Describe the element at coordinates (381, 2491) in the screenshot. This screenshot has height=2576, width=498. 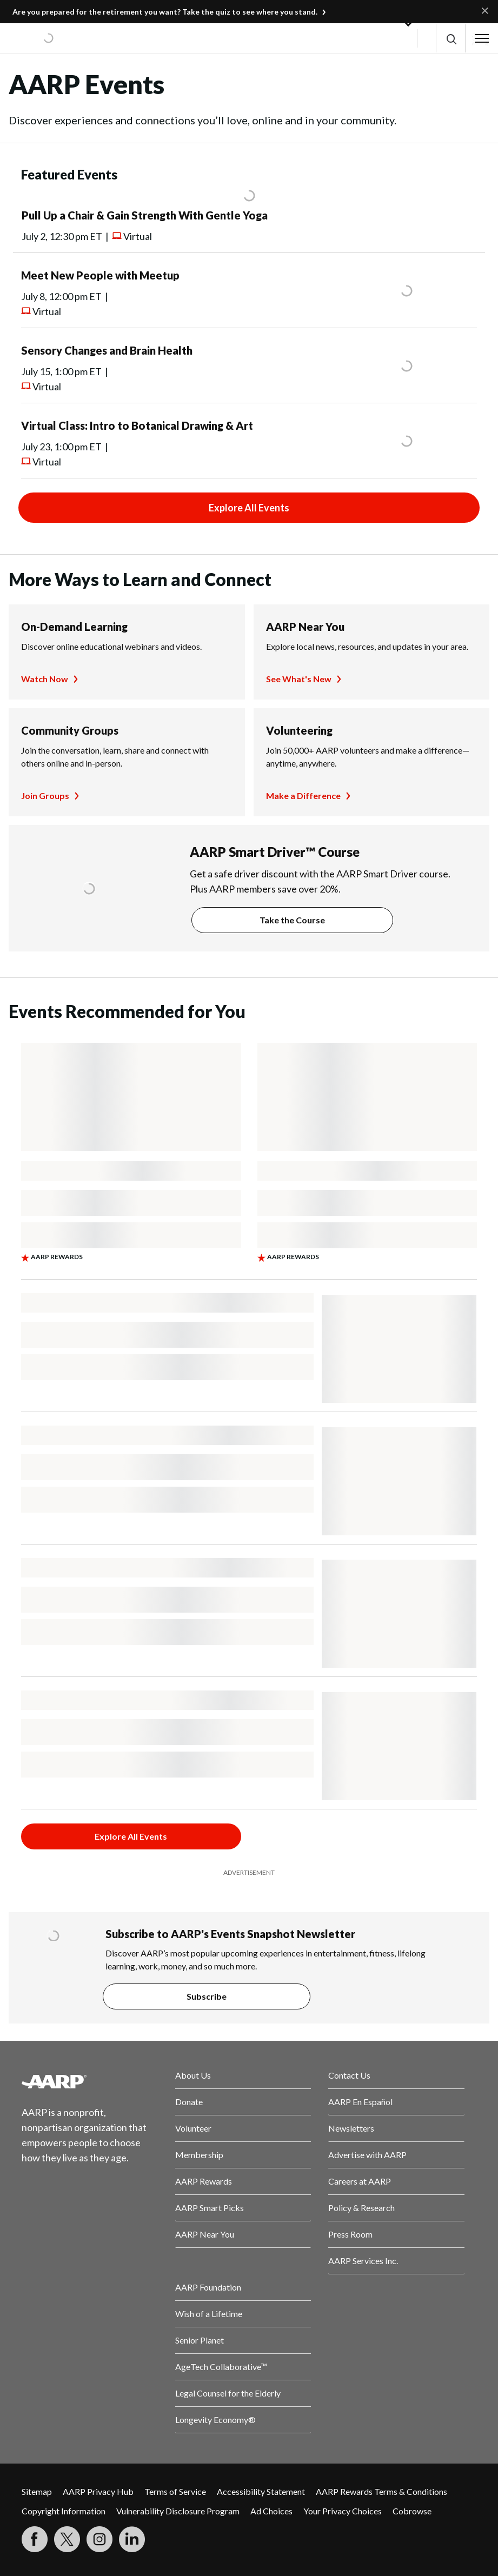
I see `AARP Rewards Terms & Conditions` at that location.